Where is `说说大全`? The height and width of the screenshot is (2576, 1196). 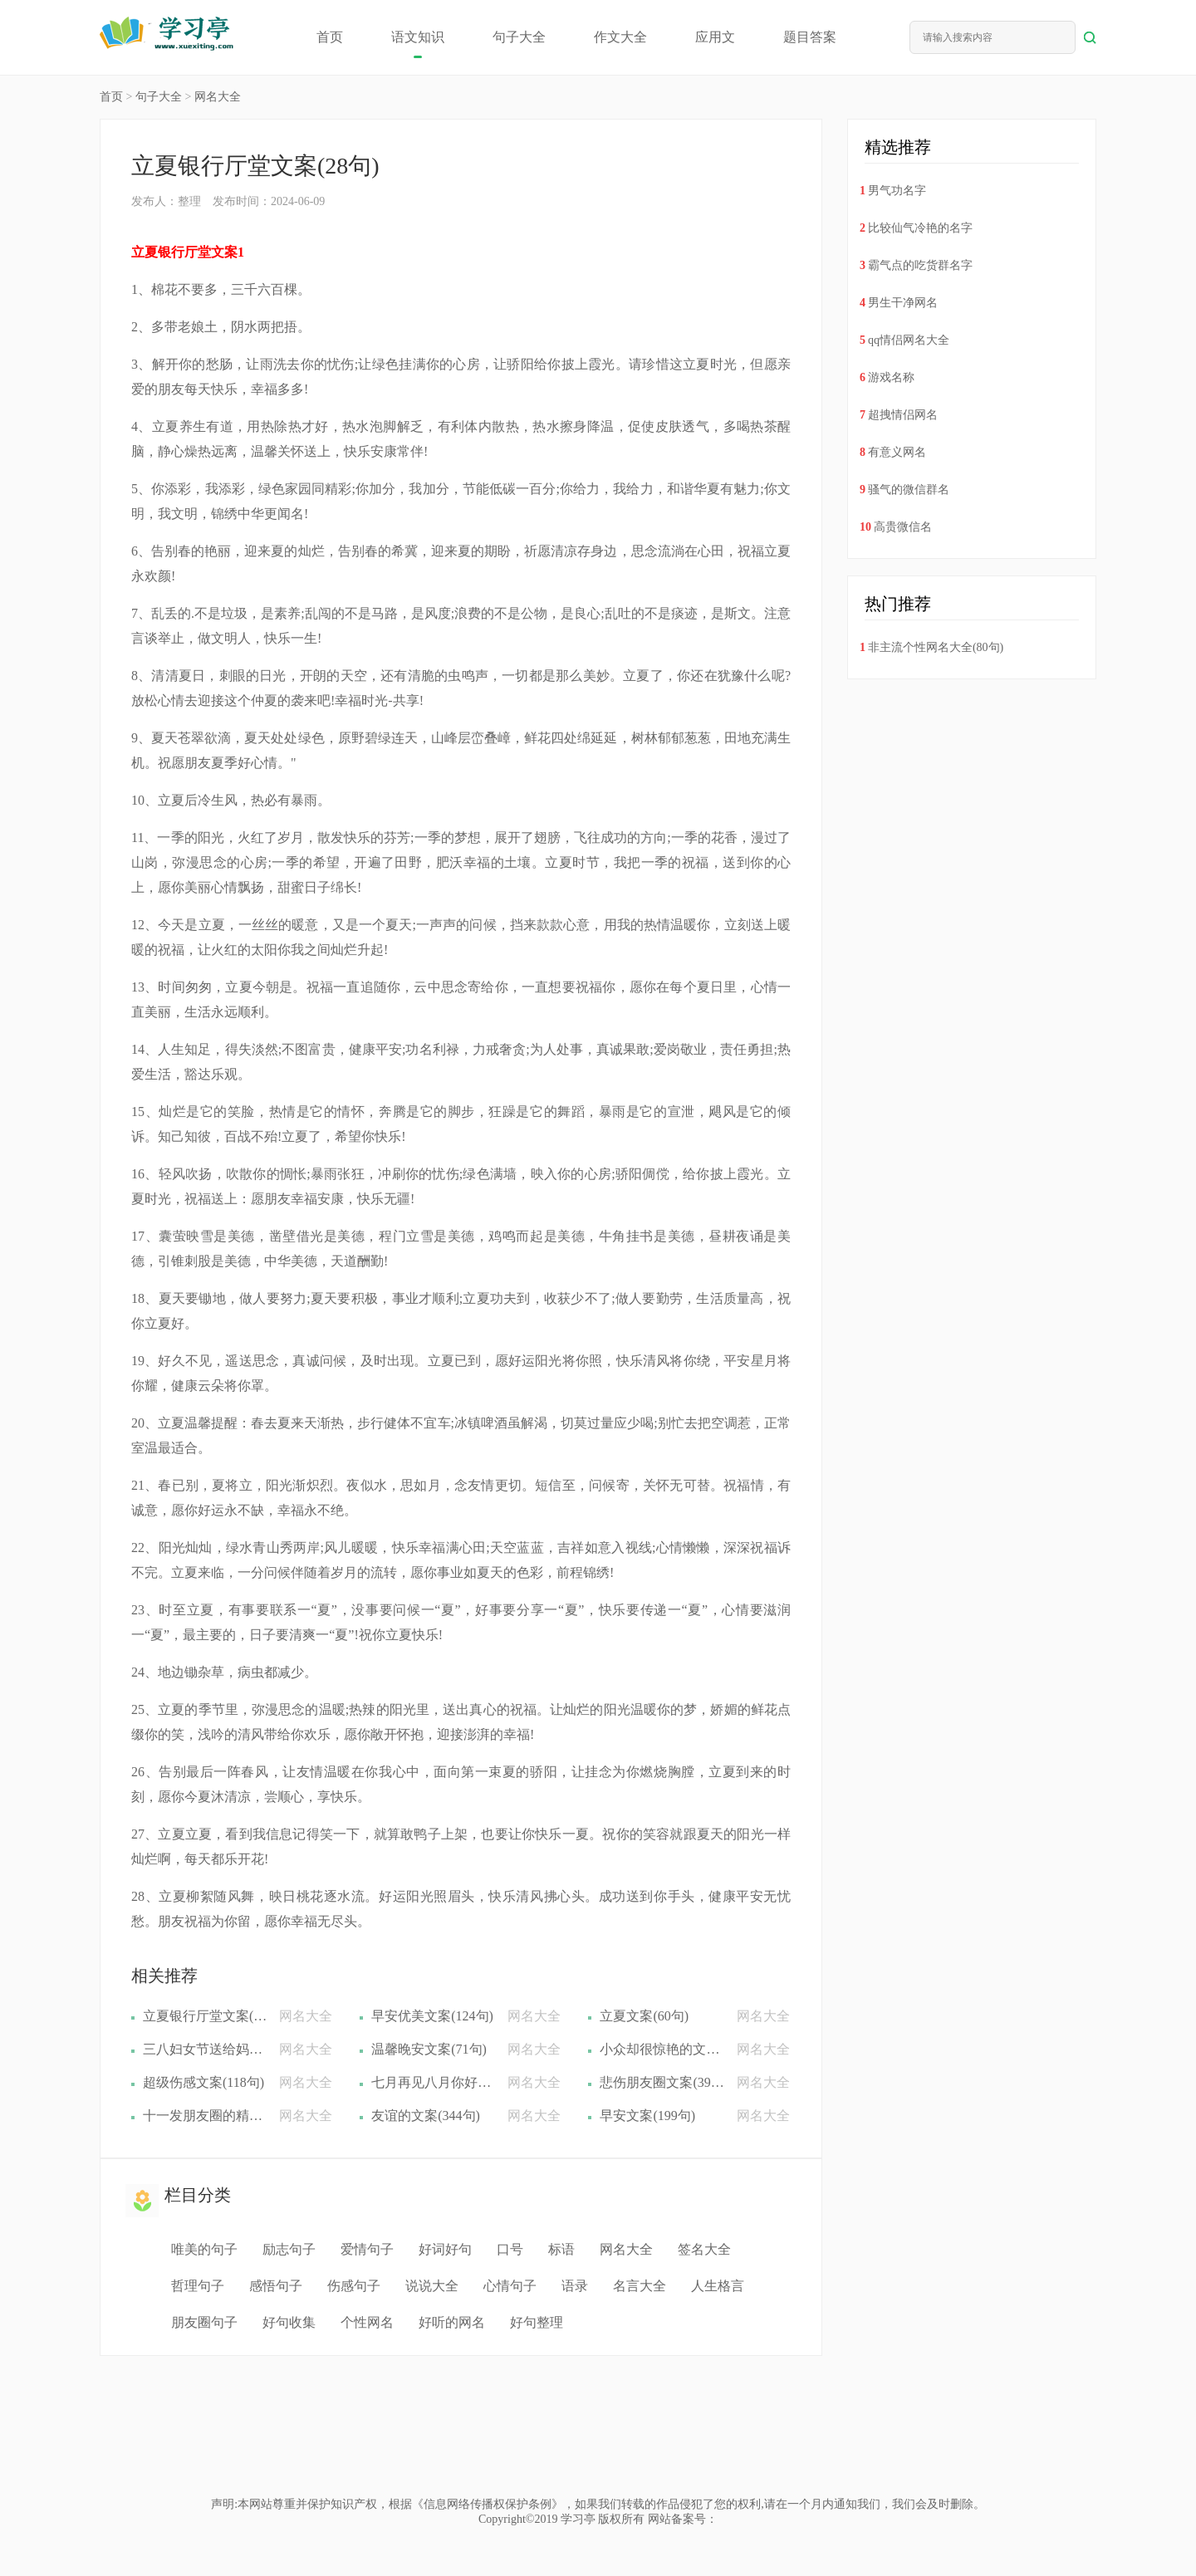 说说大全 is located at coordinates (431, 2286).